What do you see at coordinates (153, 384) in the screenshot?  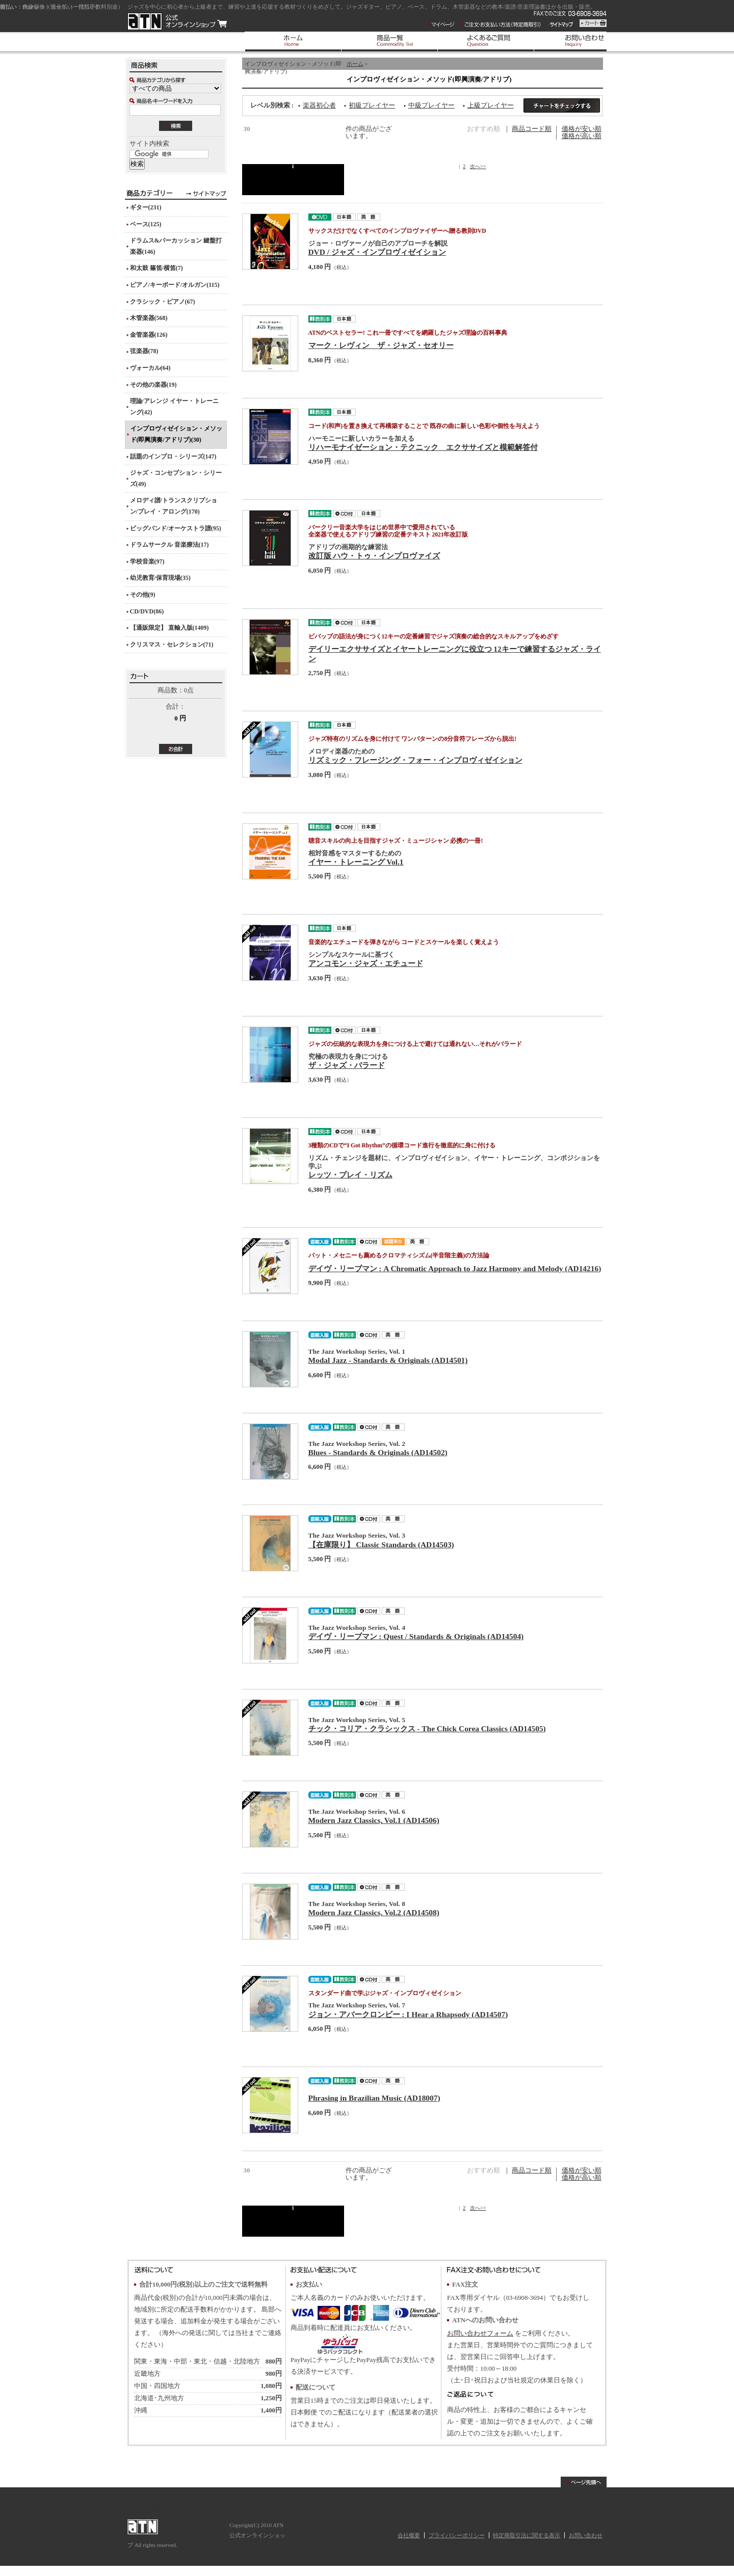 I see `その他の楽器(19)` at bounding box center [153, 384].